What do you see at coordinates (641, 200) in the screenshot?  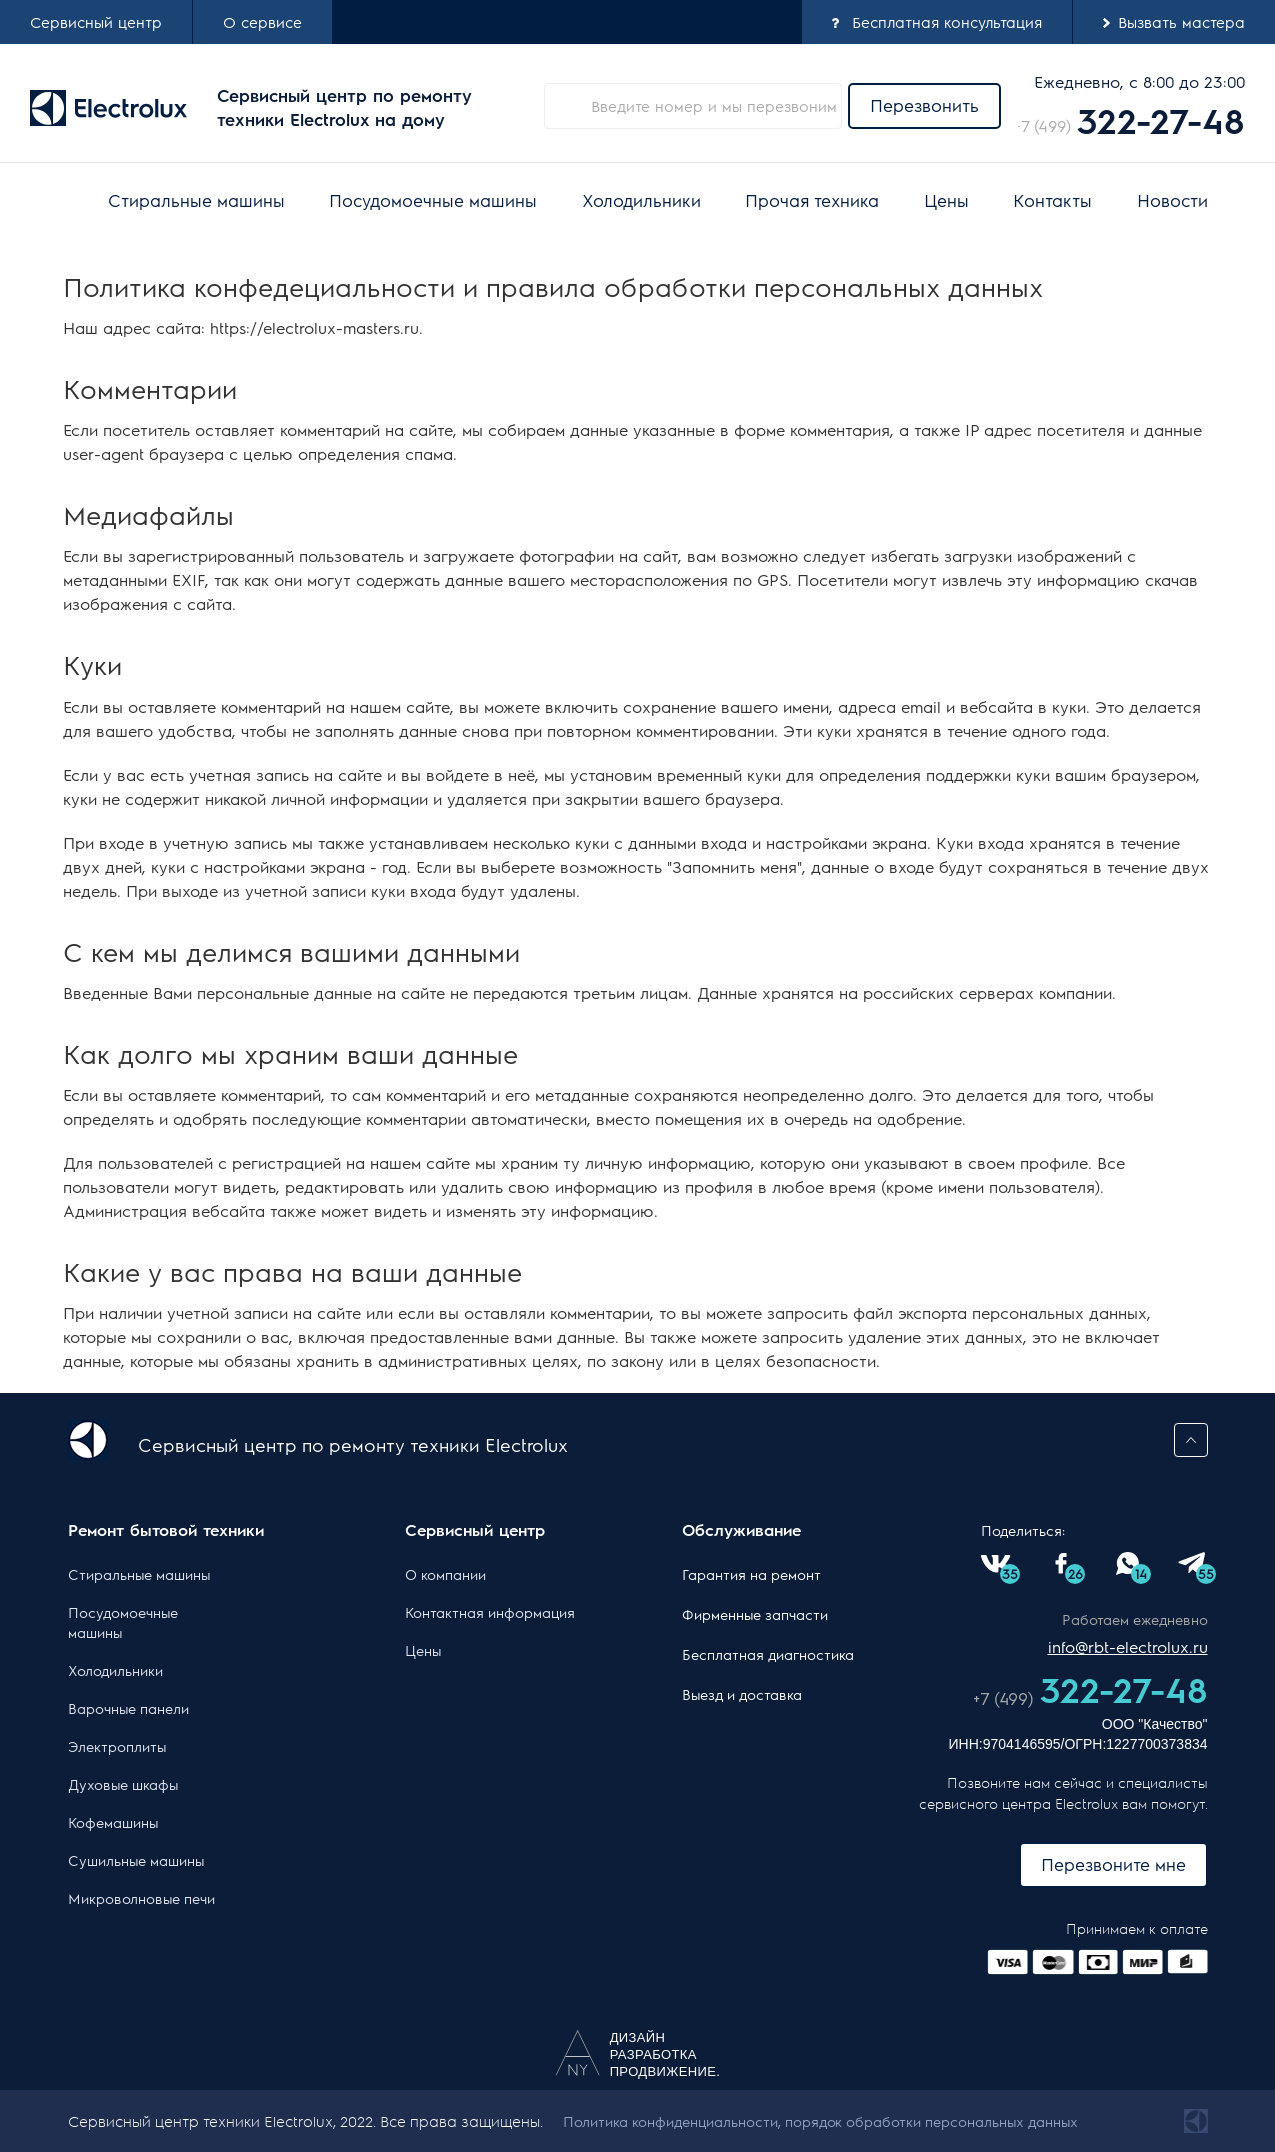 I see `Холодильники` at bounding box center [641, 200].